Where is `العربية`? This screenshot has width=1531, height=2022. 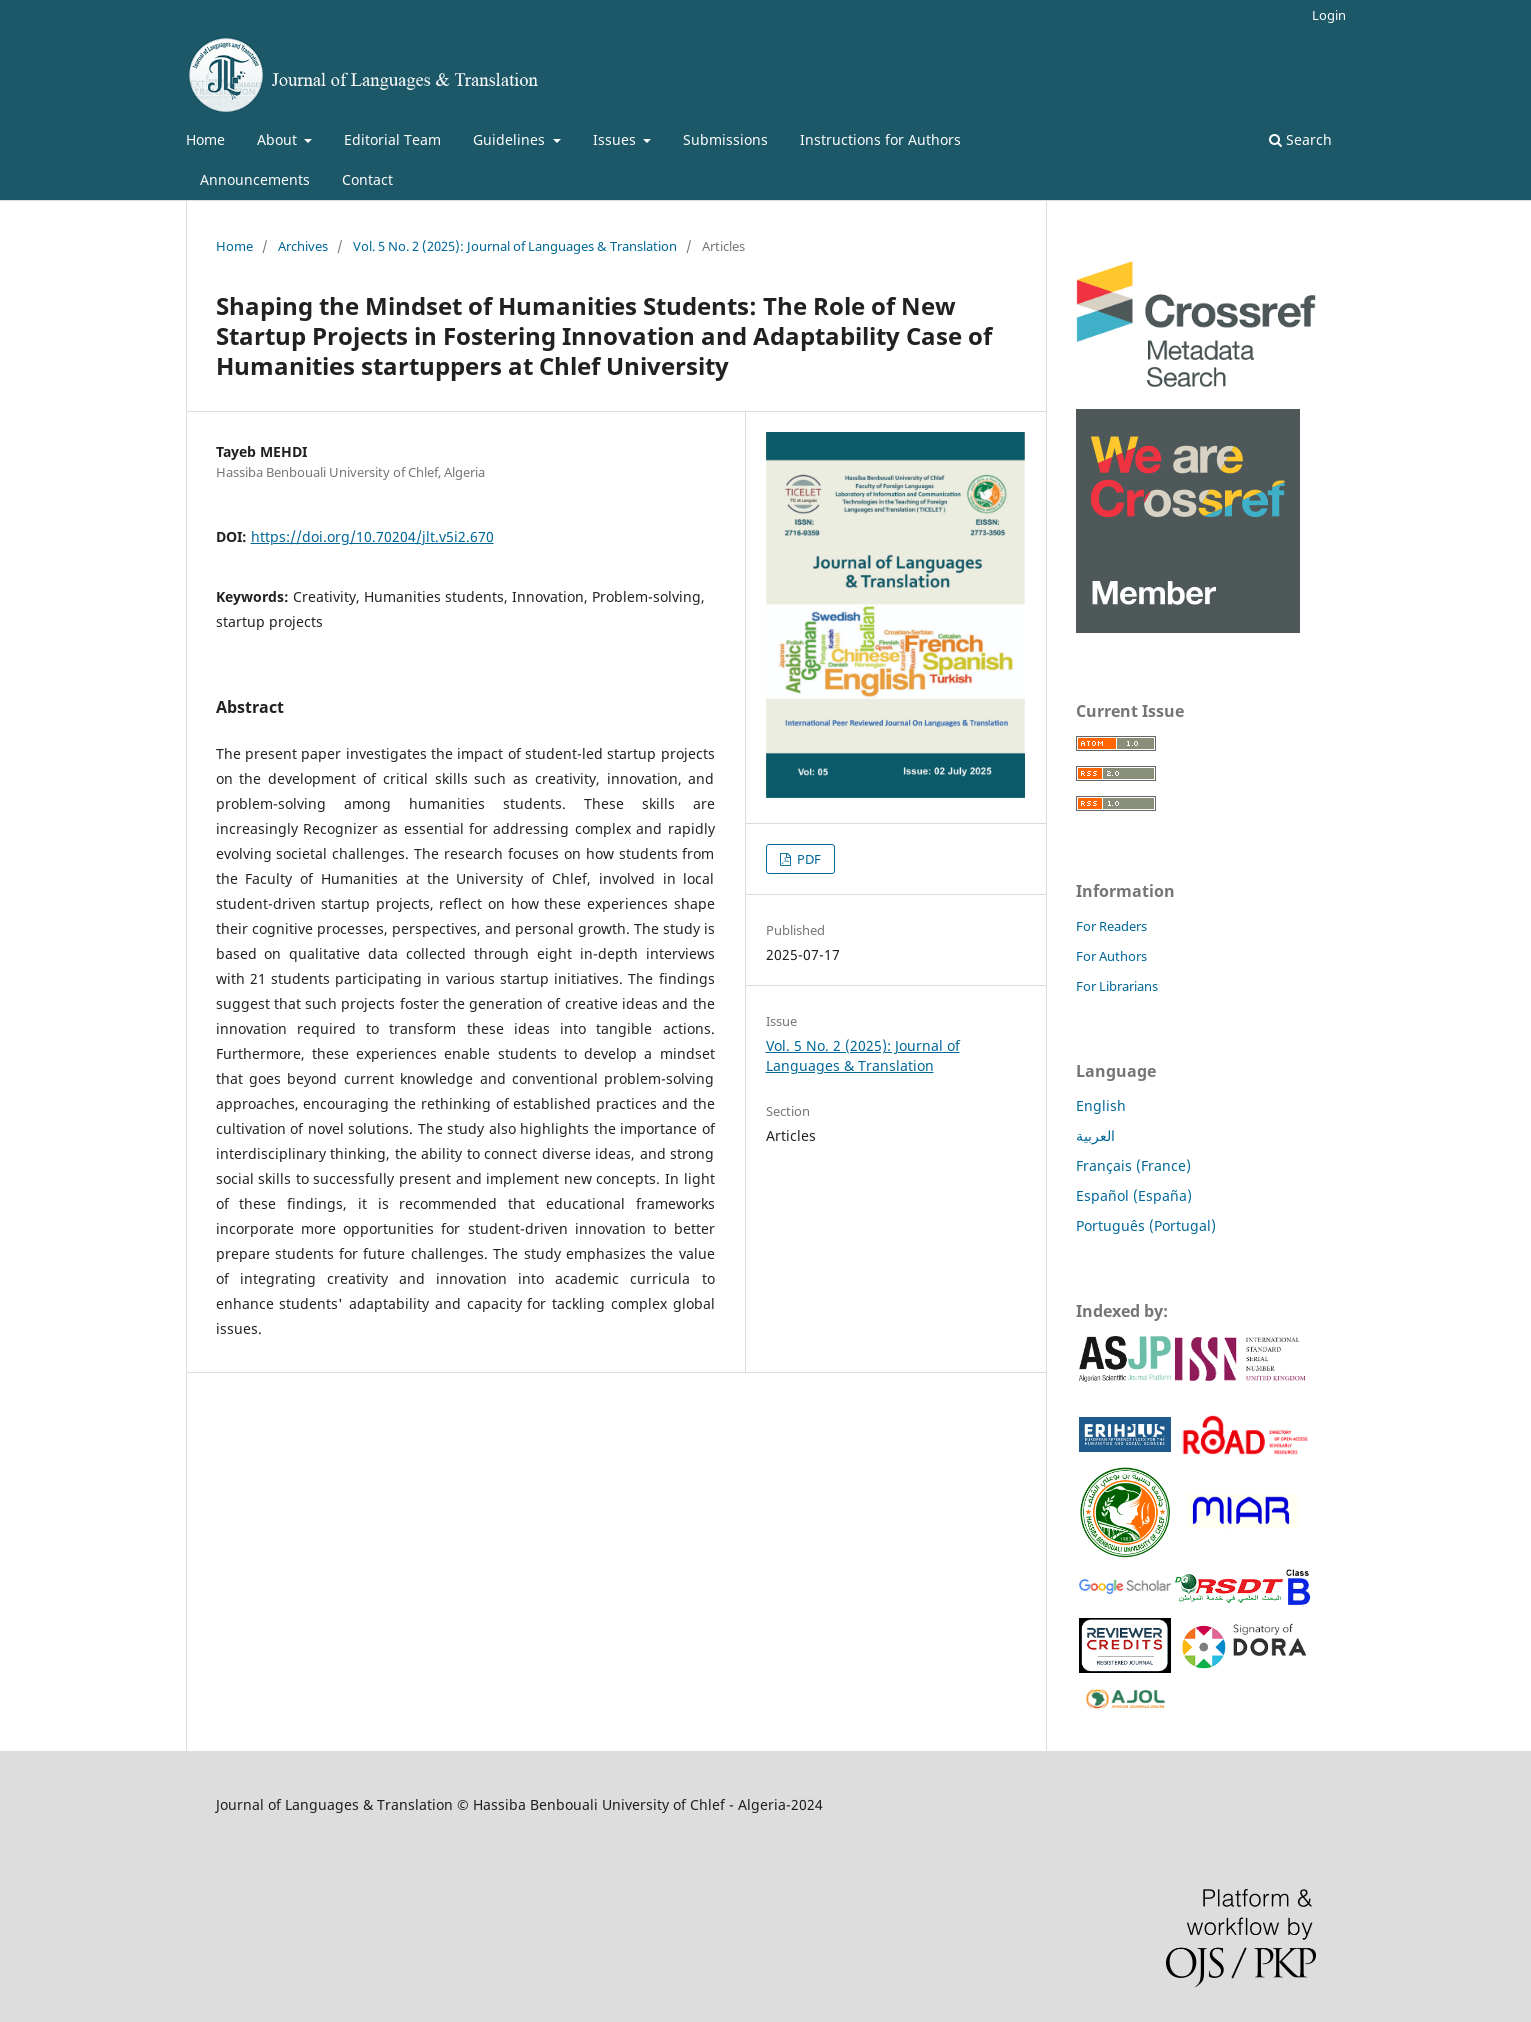 العربية is located at coordinates (1095, 1135).